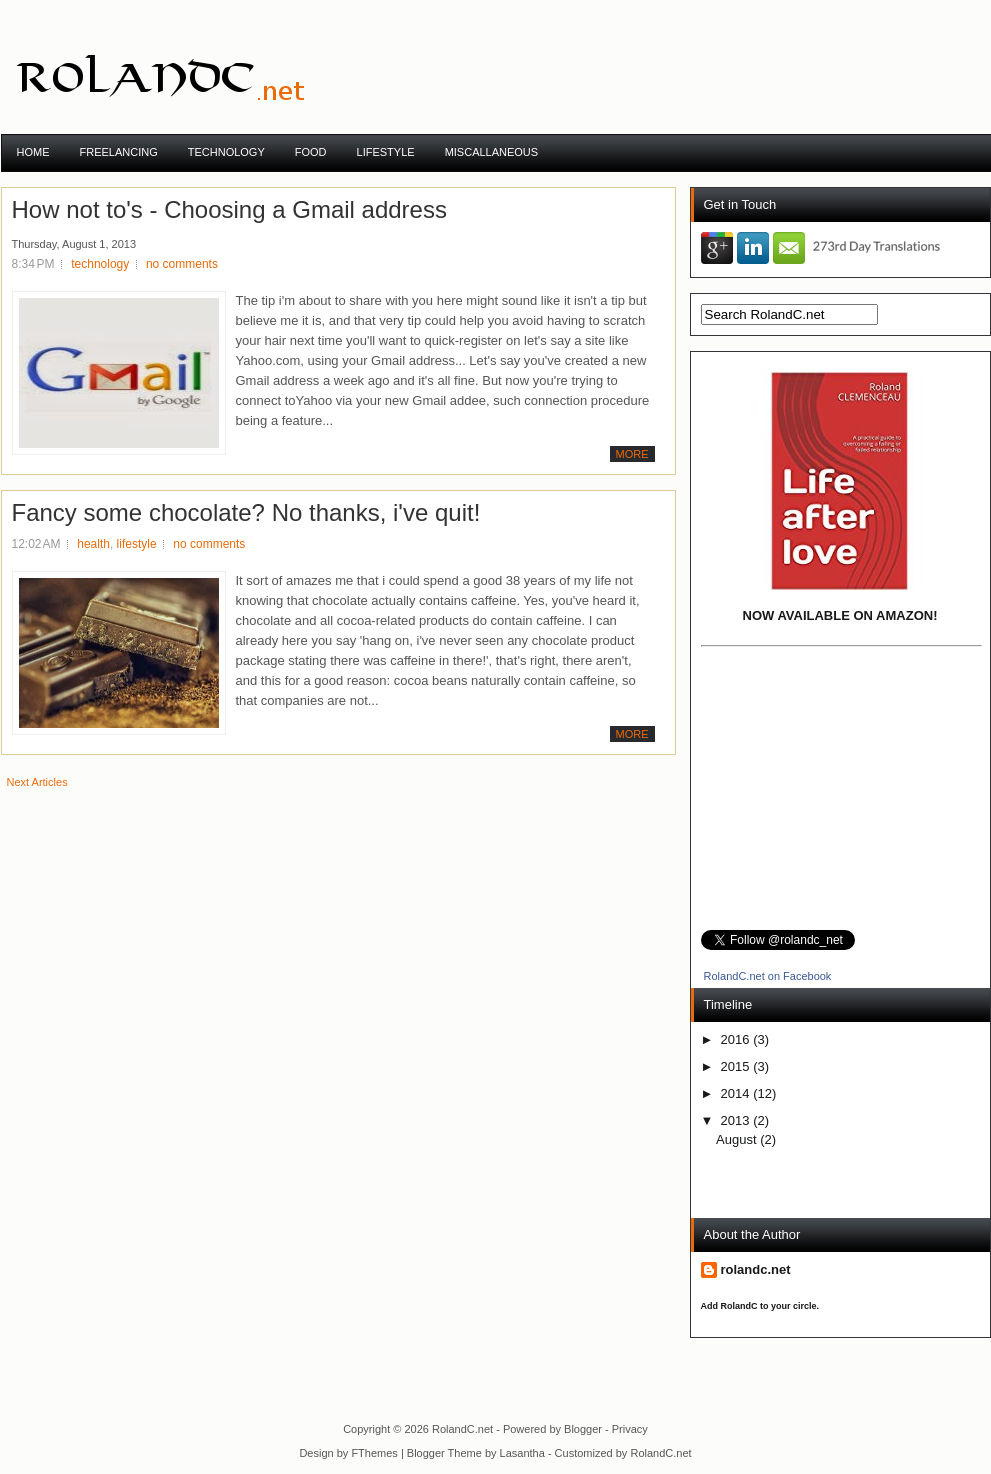  I want to click on Add RolandC to your circle., so click(760, 1306).